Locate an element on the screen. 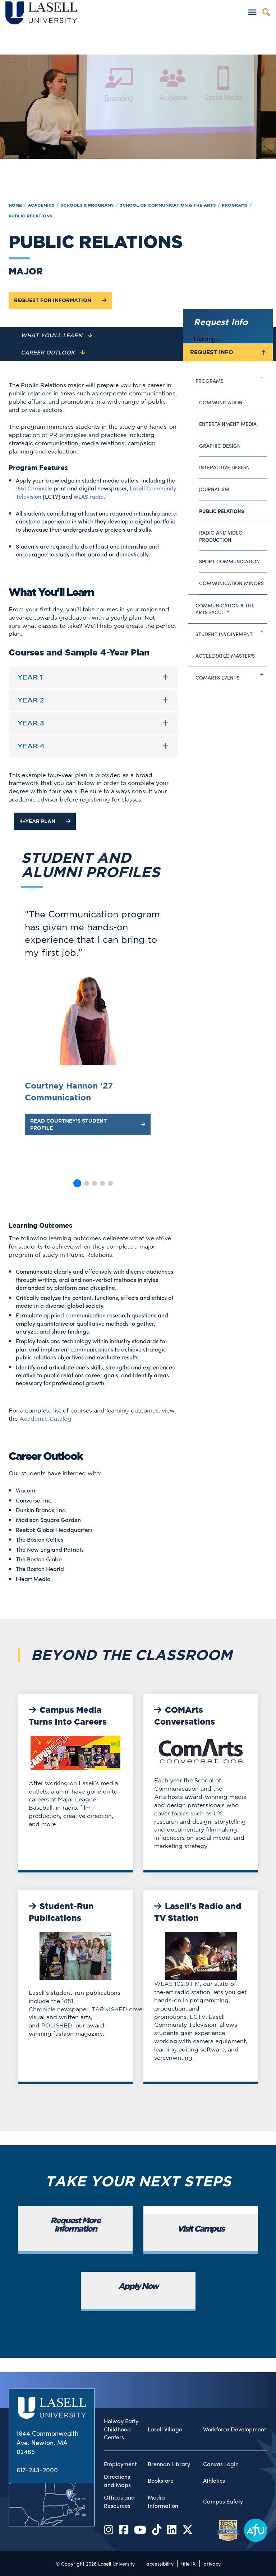  1851 Chronicle is located at coordinates (34, 488).